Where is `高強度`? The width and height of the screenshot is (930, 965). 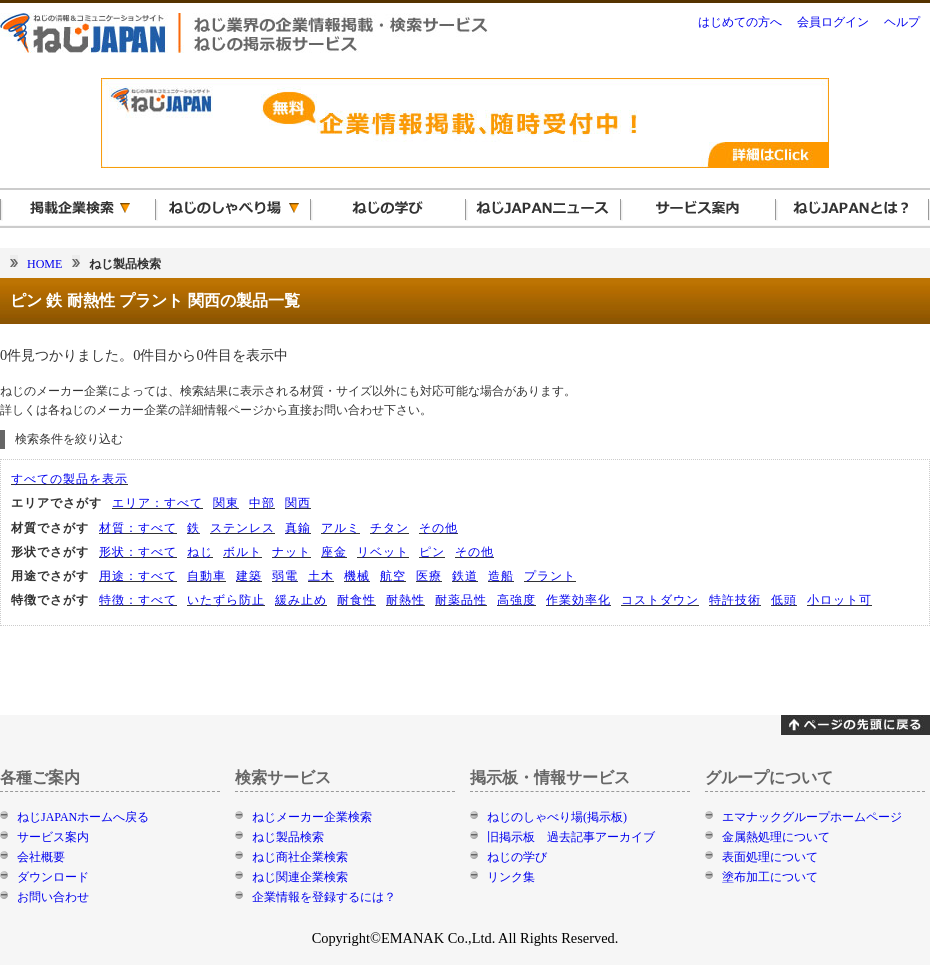 高強度 is located at coordinates (516, 600).